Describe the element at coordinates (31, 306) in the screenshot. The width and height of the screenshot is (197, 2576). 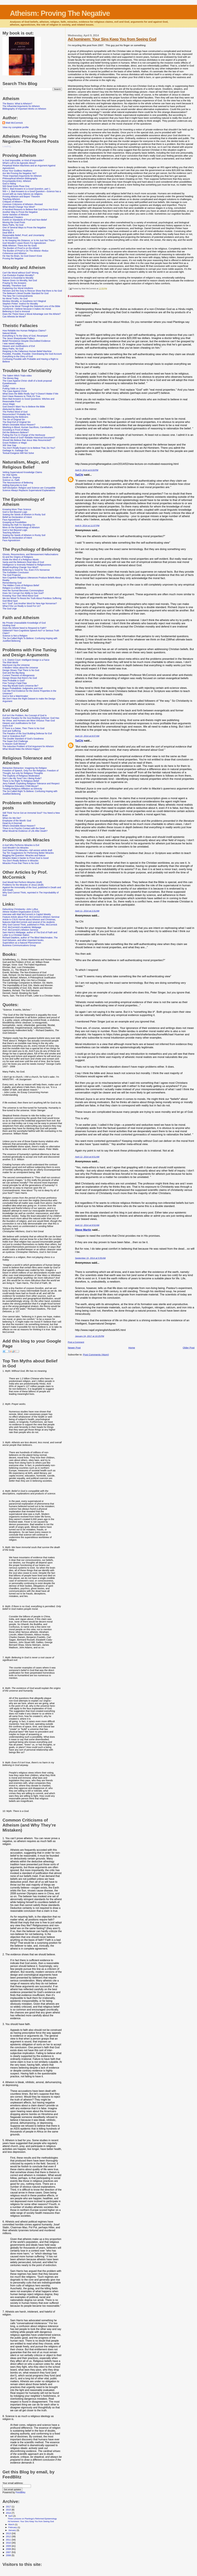
I see `Trying to be Moral Through the Distorted Lens of the Bible` at that location.